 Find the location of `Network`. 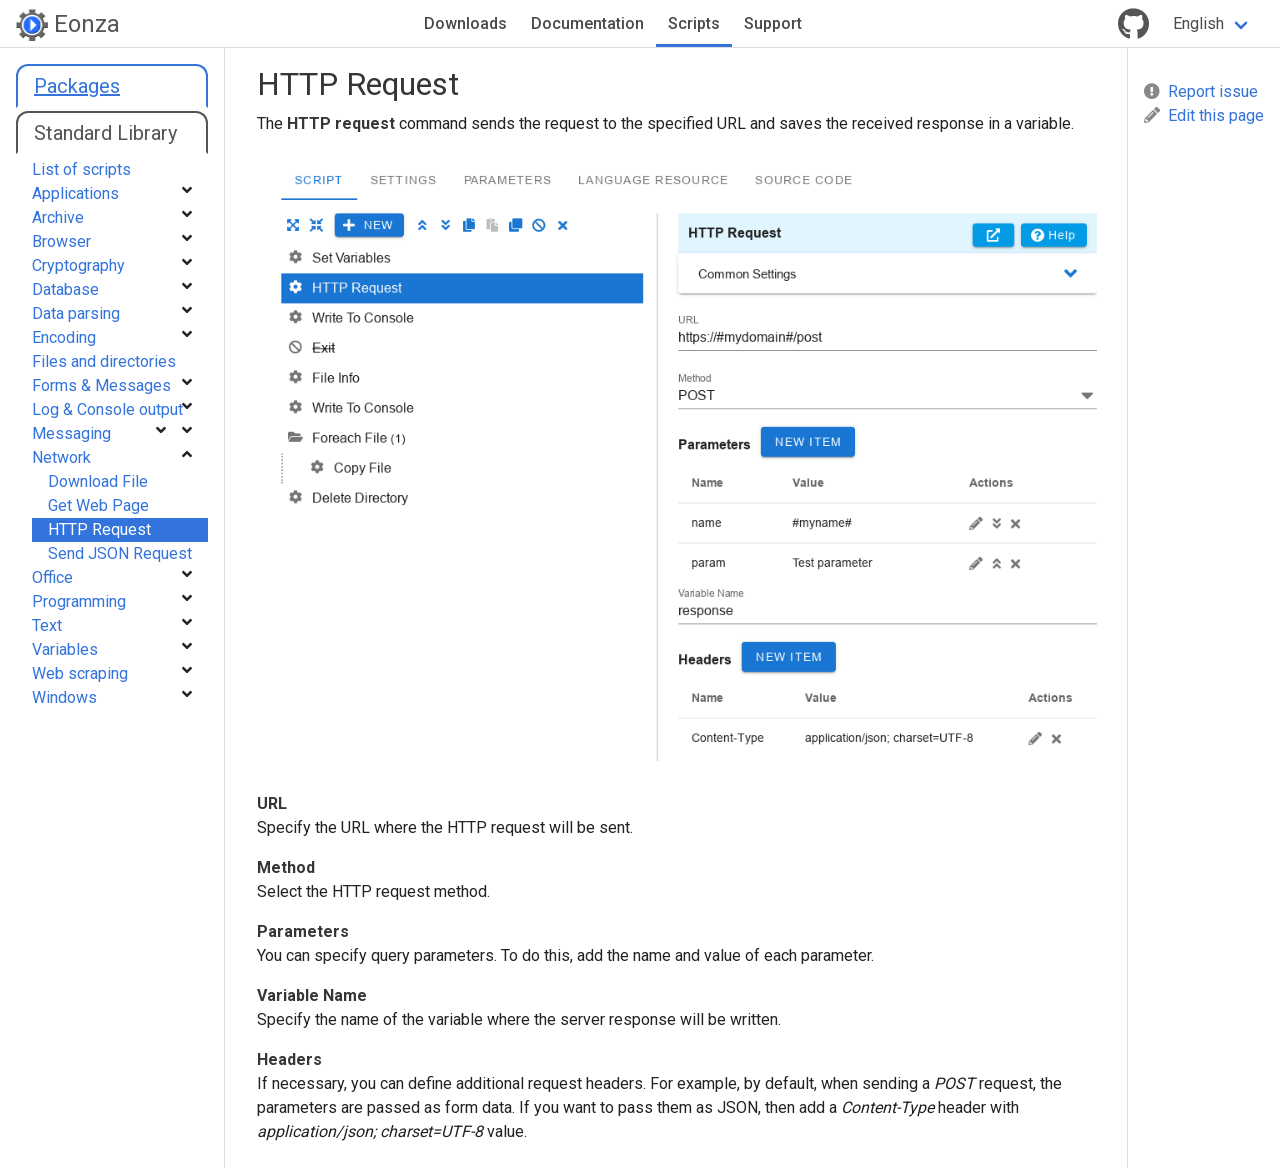

Network is located at coordinates (61, 457).